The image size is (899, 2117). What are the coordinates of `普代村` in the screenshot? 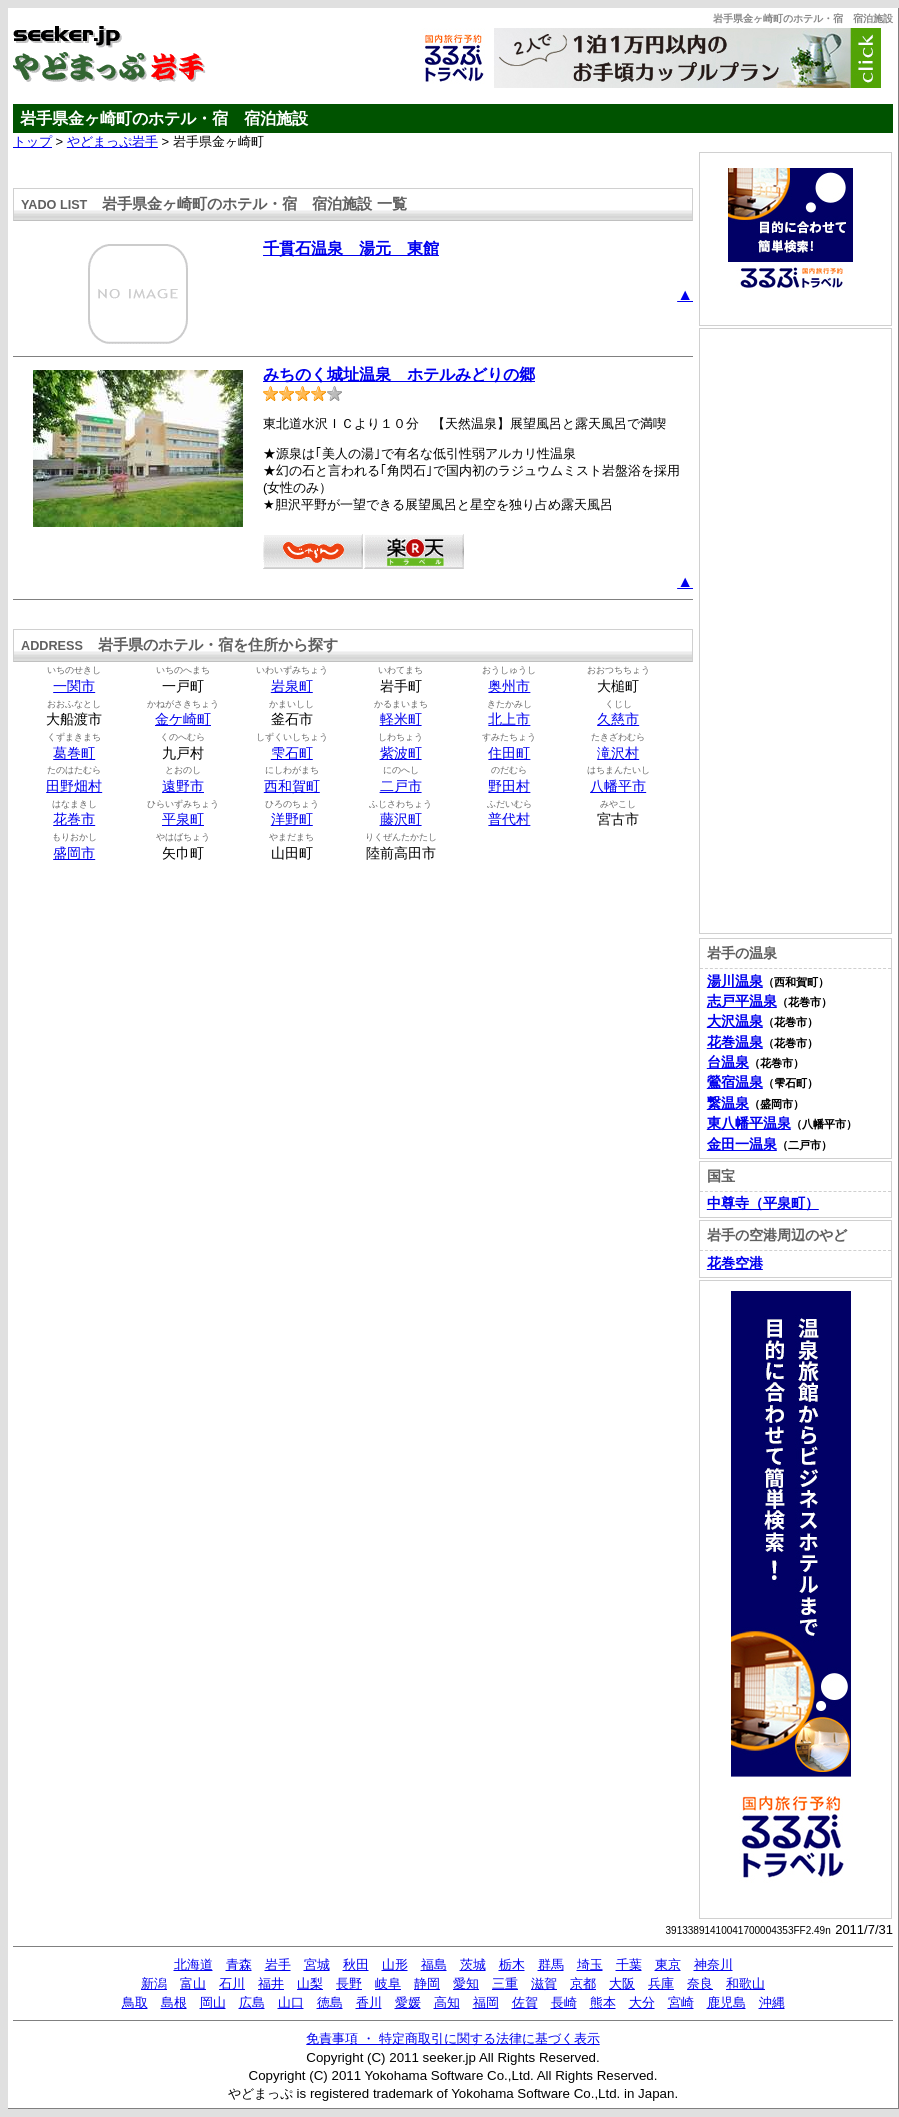 It's located at (509, 819).